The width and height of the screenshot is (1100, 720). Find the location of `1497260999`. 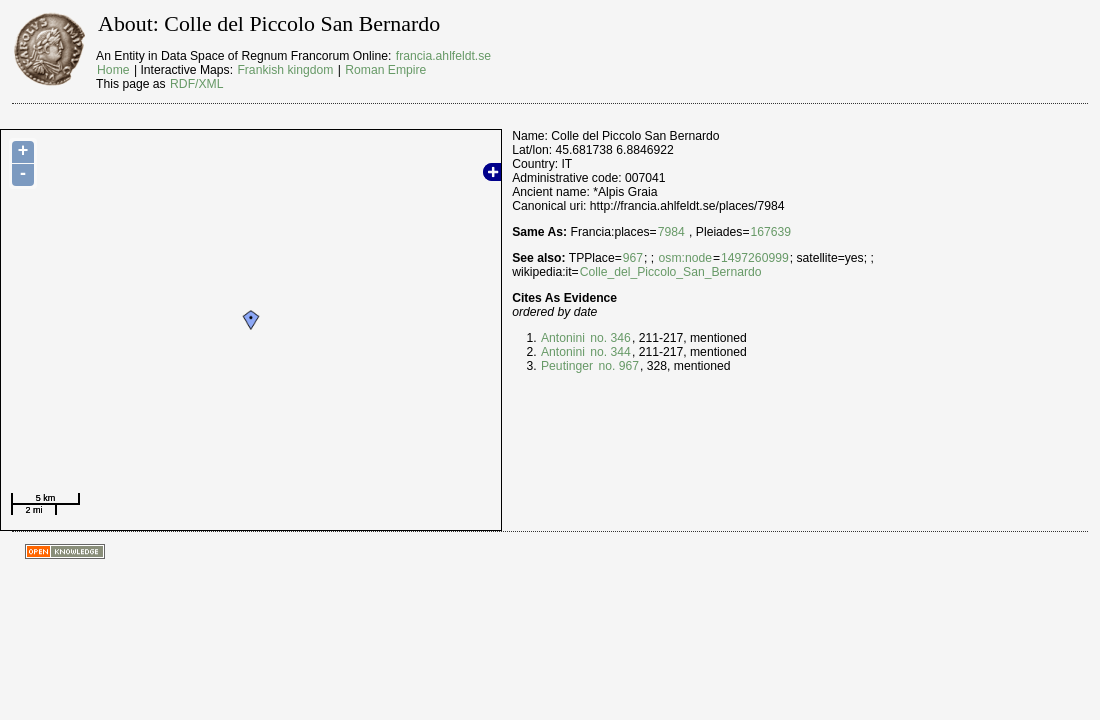

1497260999 is located at coordinates (755, 258).